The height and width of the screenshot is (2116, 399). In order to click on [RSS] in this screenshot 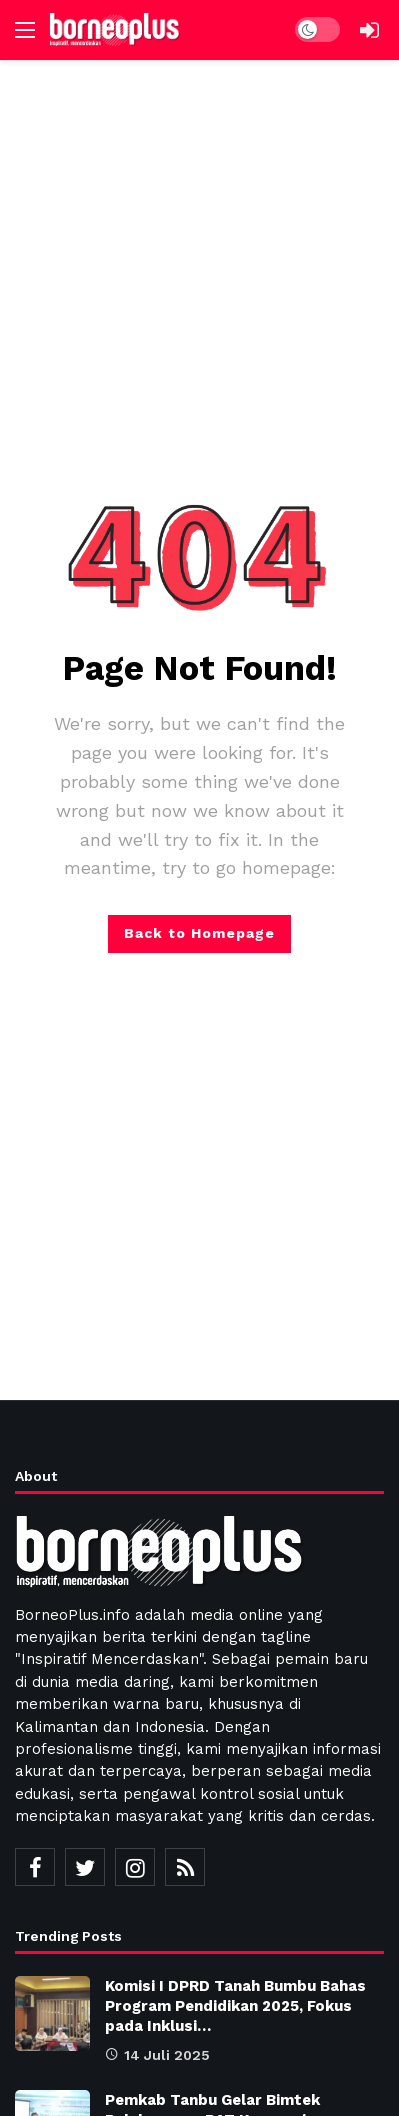, I will do `click(185, 1867)`.